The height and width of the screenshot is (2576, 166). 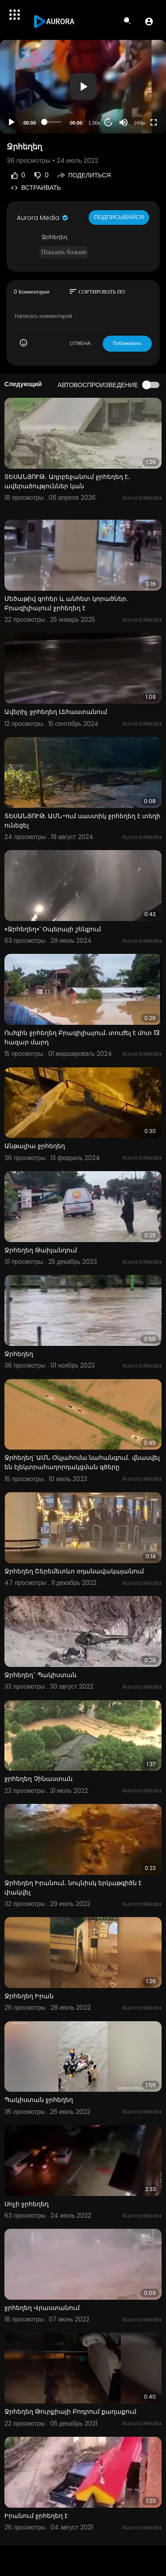 I want to click on [Fullscreen], so click(x=153, y=122).